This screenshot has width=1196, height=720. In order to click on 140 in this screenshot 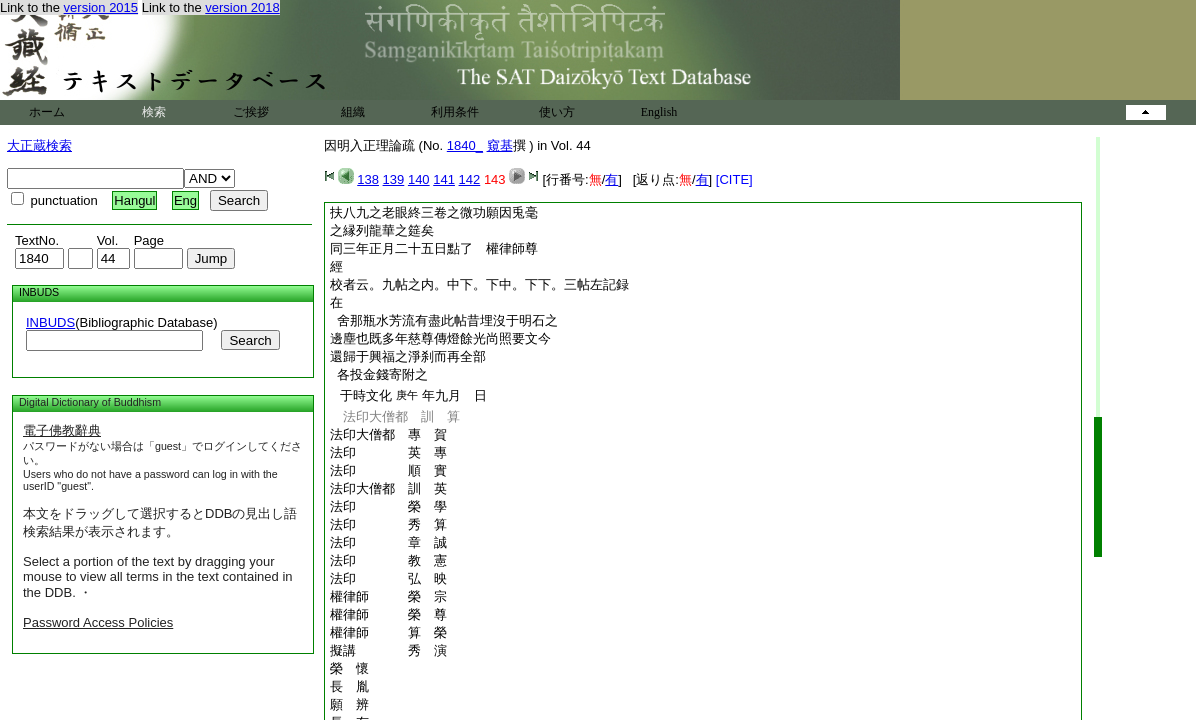, I will do `click(419, 179)`.